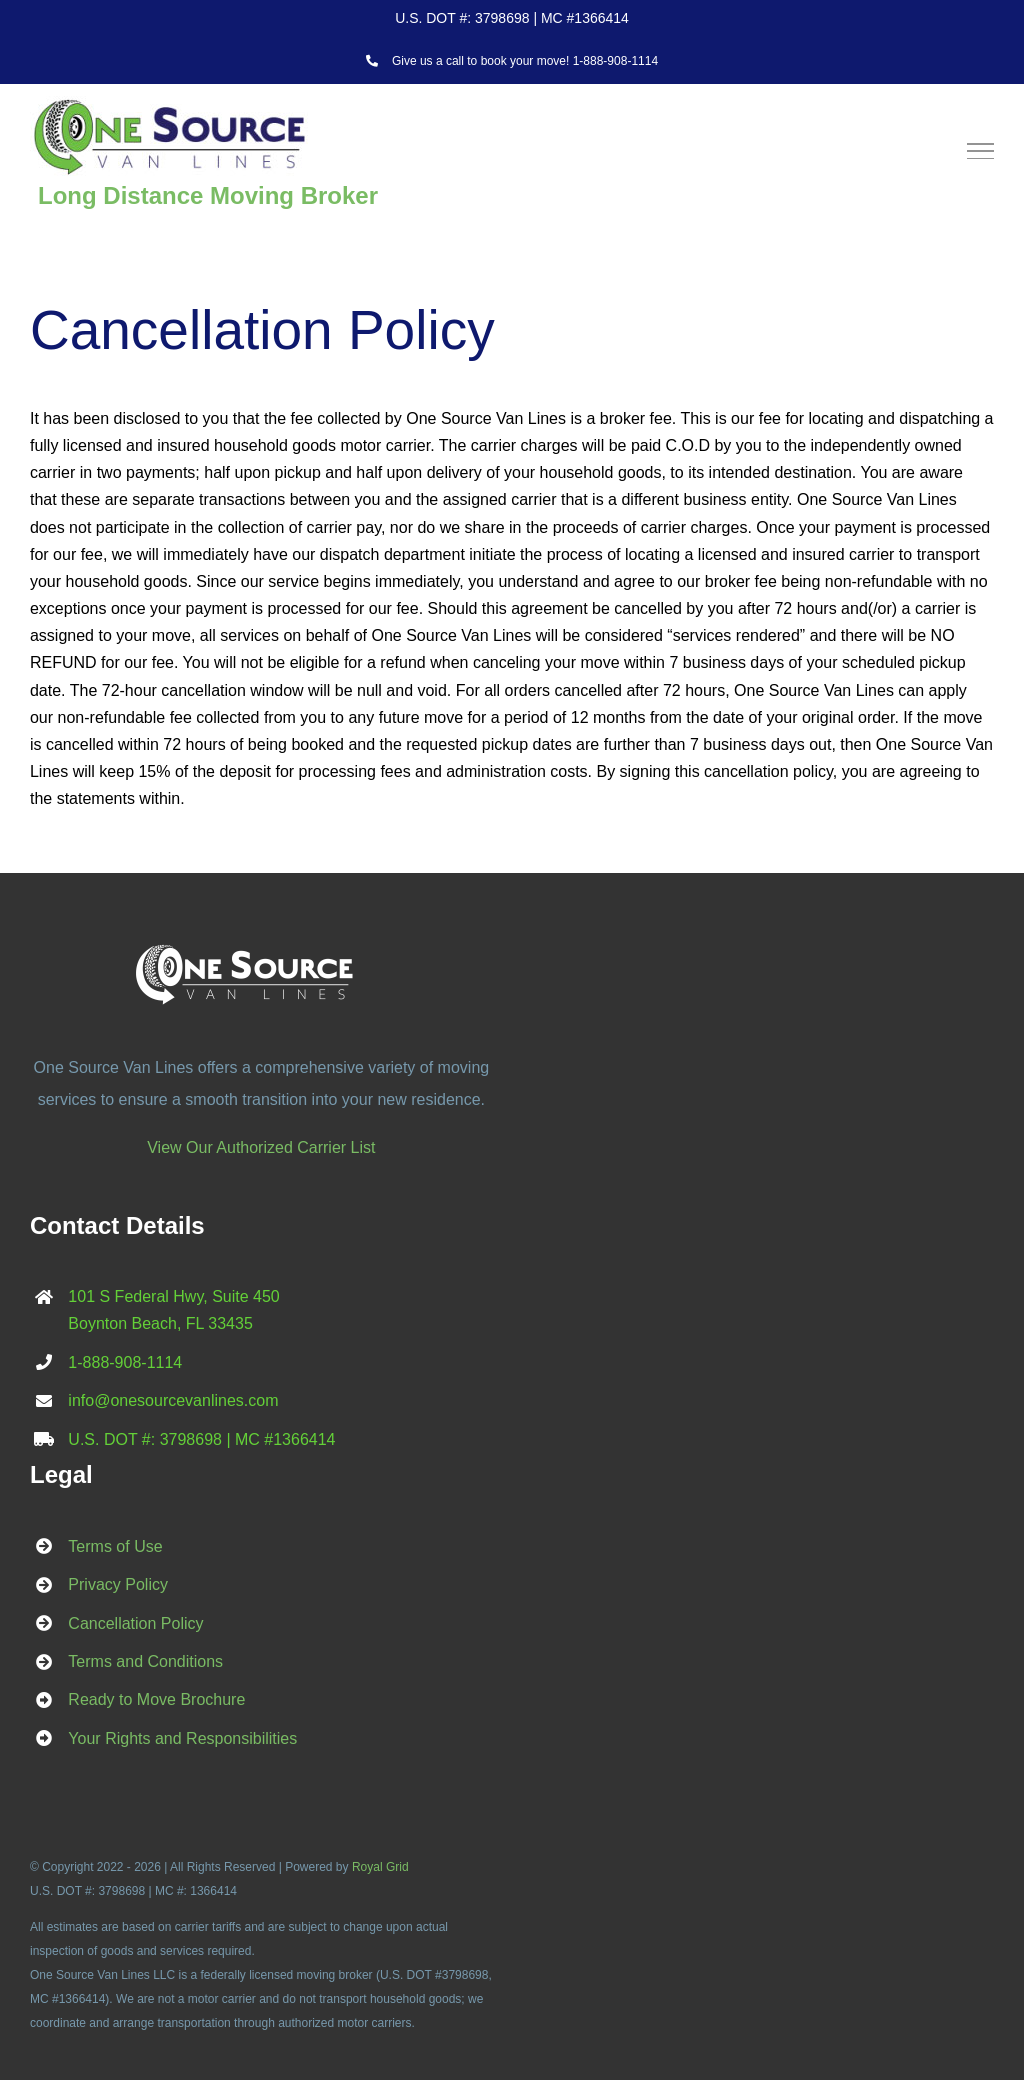 This screenshot has height=2080, width=1024. Describe the element at coordinates (115, 1546) in the screenshot. I see `Terms of Use` at that location.